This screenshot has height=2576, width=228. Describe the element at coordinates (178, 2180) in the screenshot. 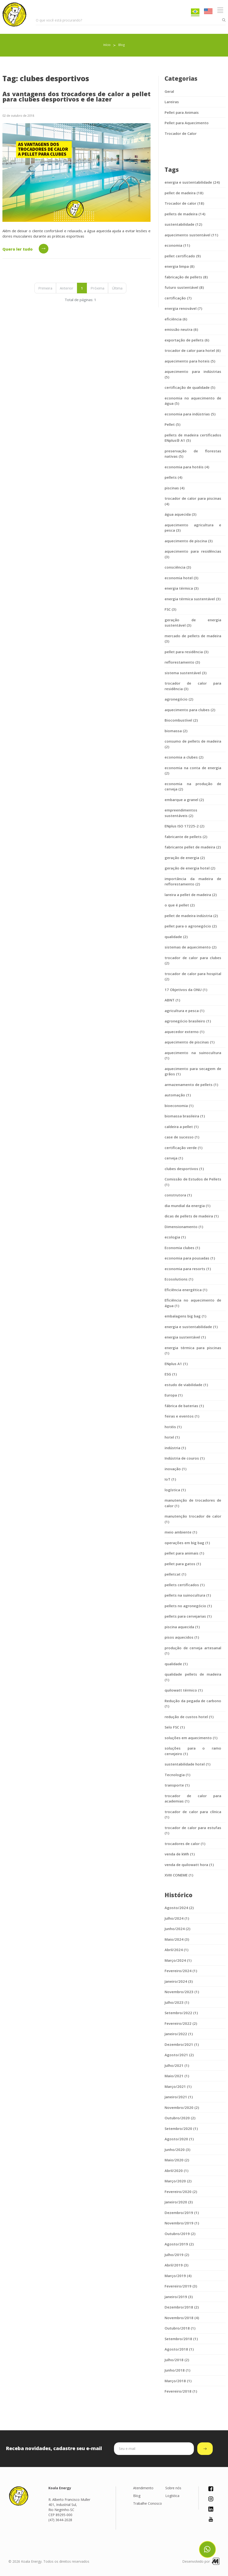

I see `Março/2020 (2)` at that location.